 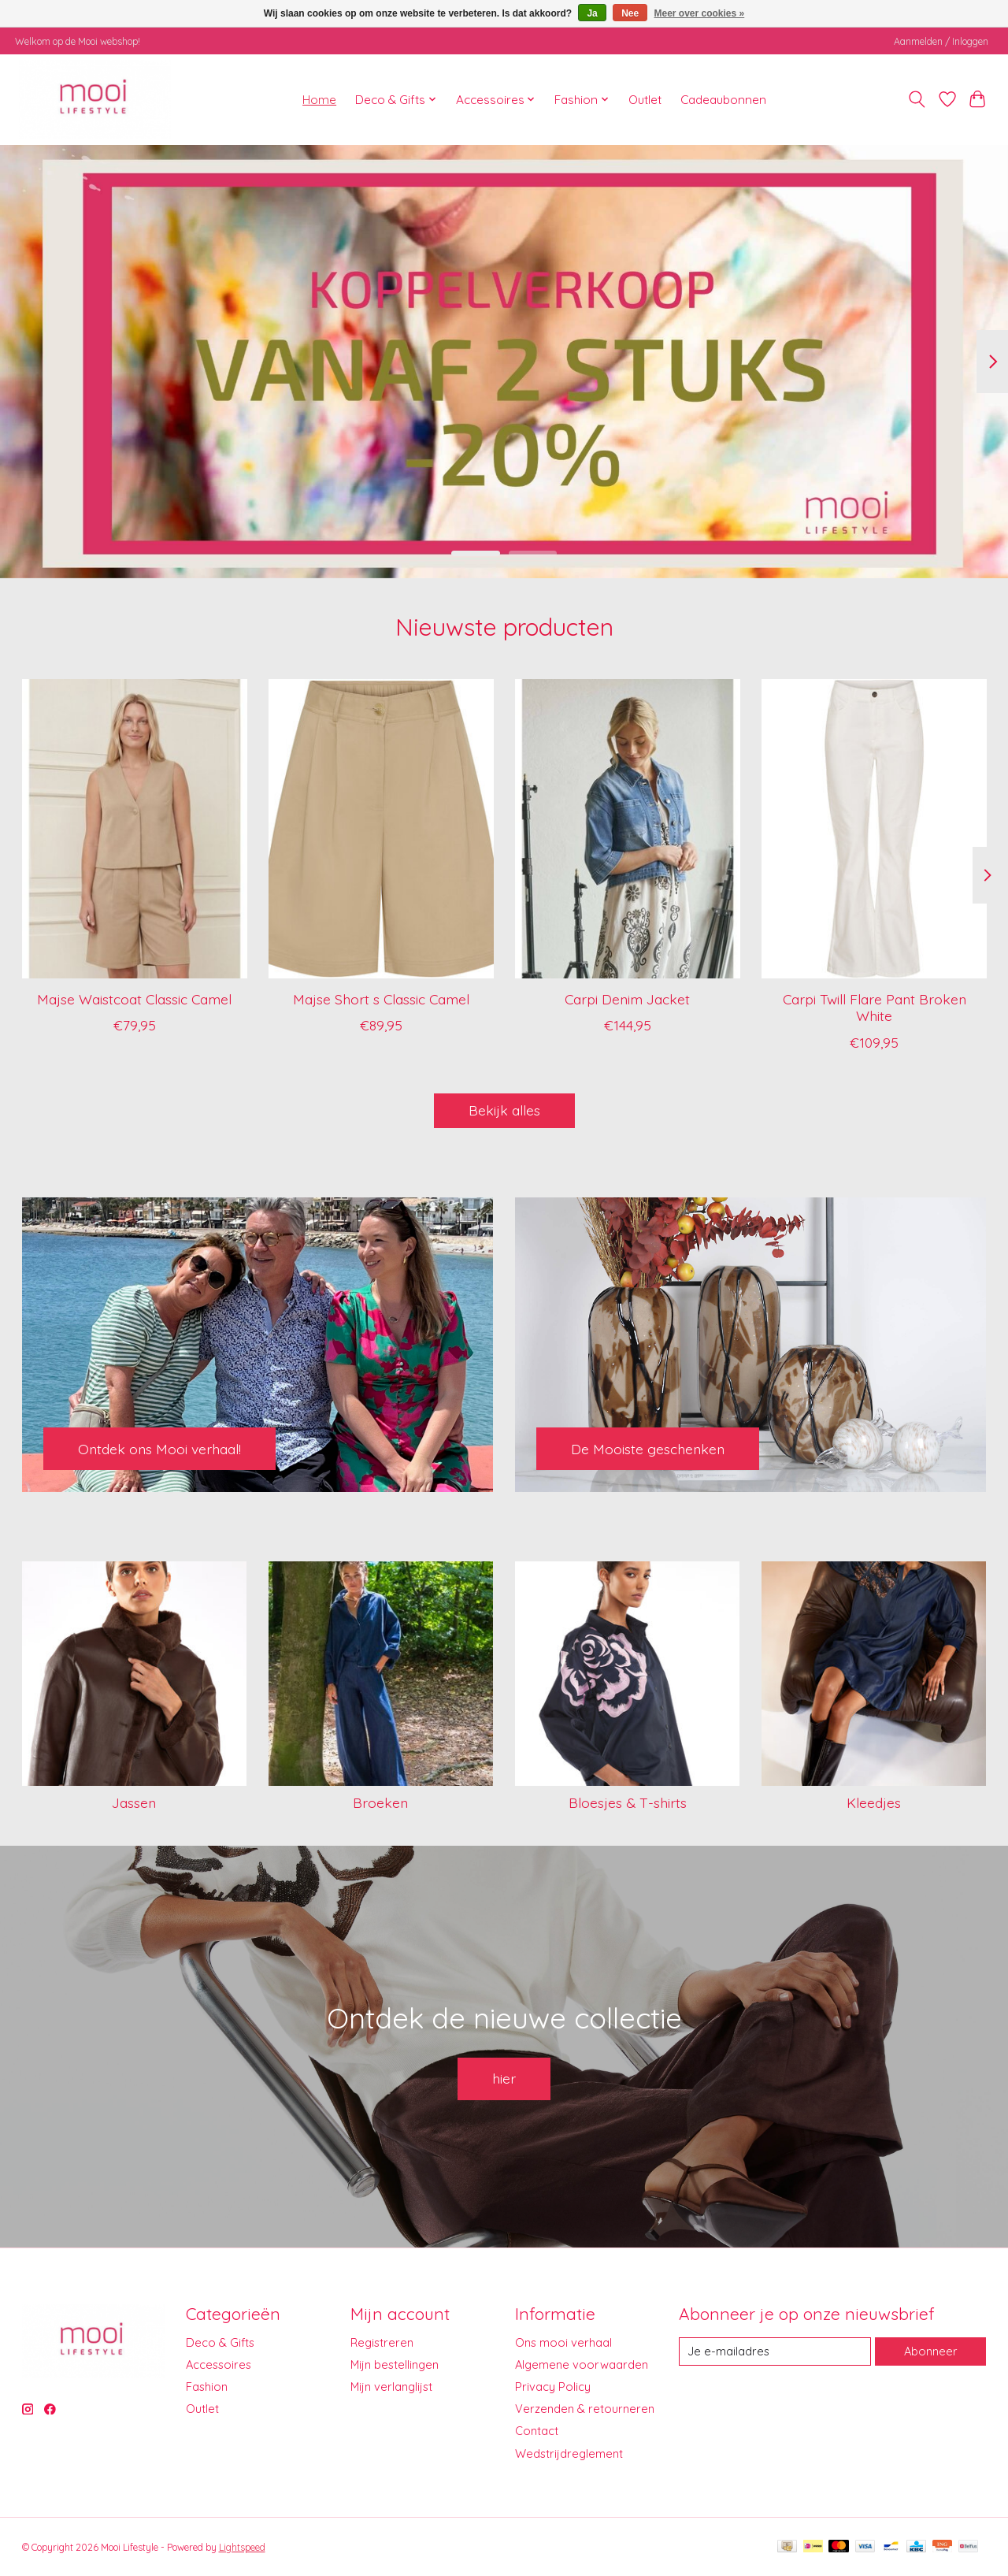 I want to click on Registreren, so click(x=381, y=2342).